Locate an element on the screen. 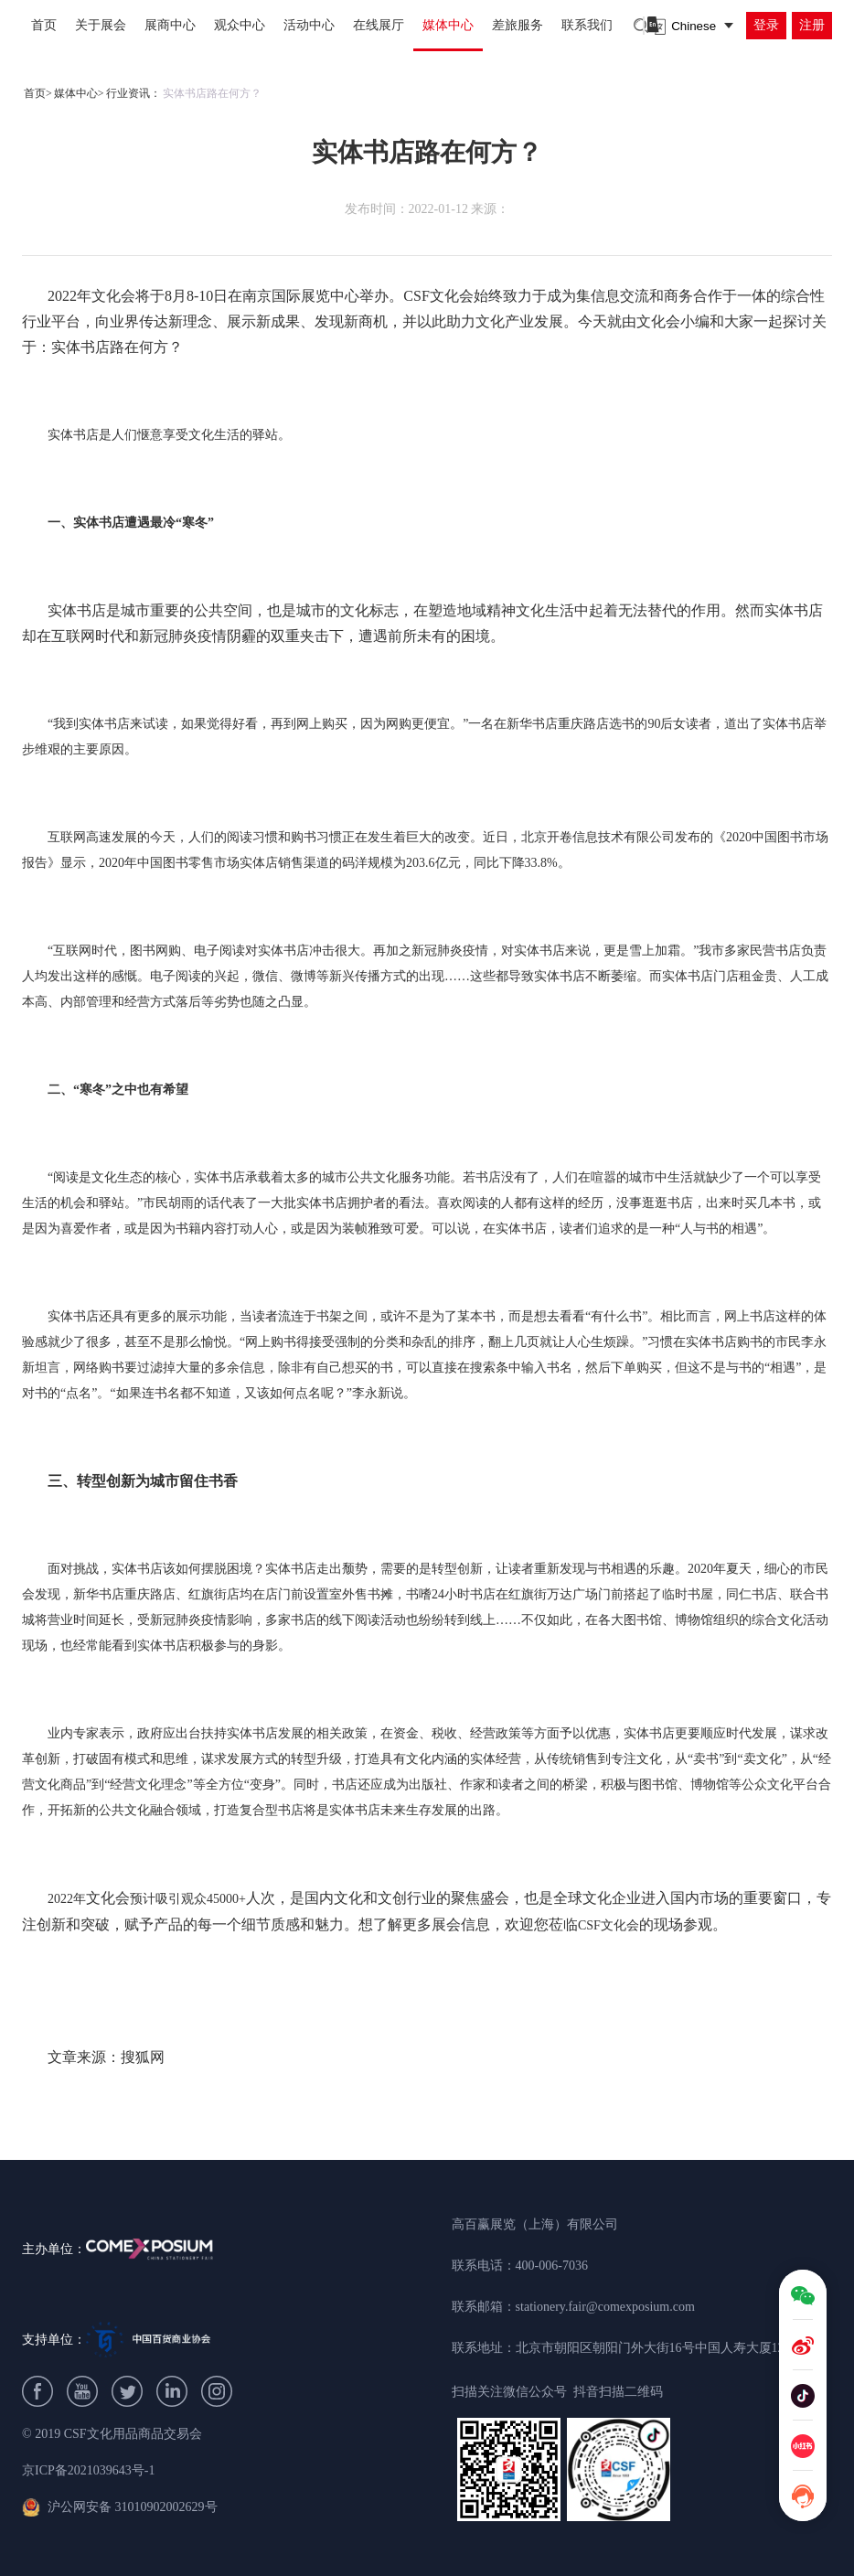 Image resolution: width=854 pixels, height=2576 pixels. 观众中心 is located at coordinates (239, 25).